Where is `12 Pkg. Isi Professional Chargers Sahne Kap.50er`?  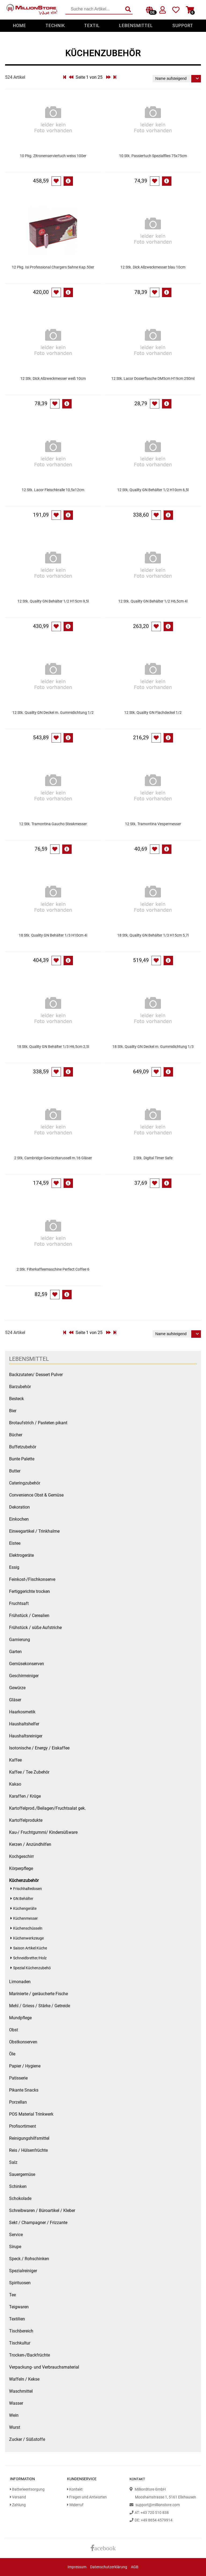 12 Pkg. Isi Professional Chargers Sahne Kap.50er is located at coordinates (53, 267).